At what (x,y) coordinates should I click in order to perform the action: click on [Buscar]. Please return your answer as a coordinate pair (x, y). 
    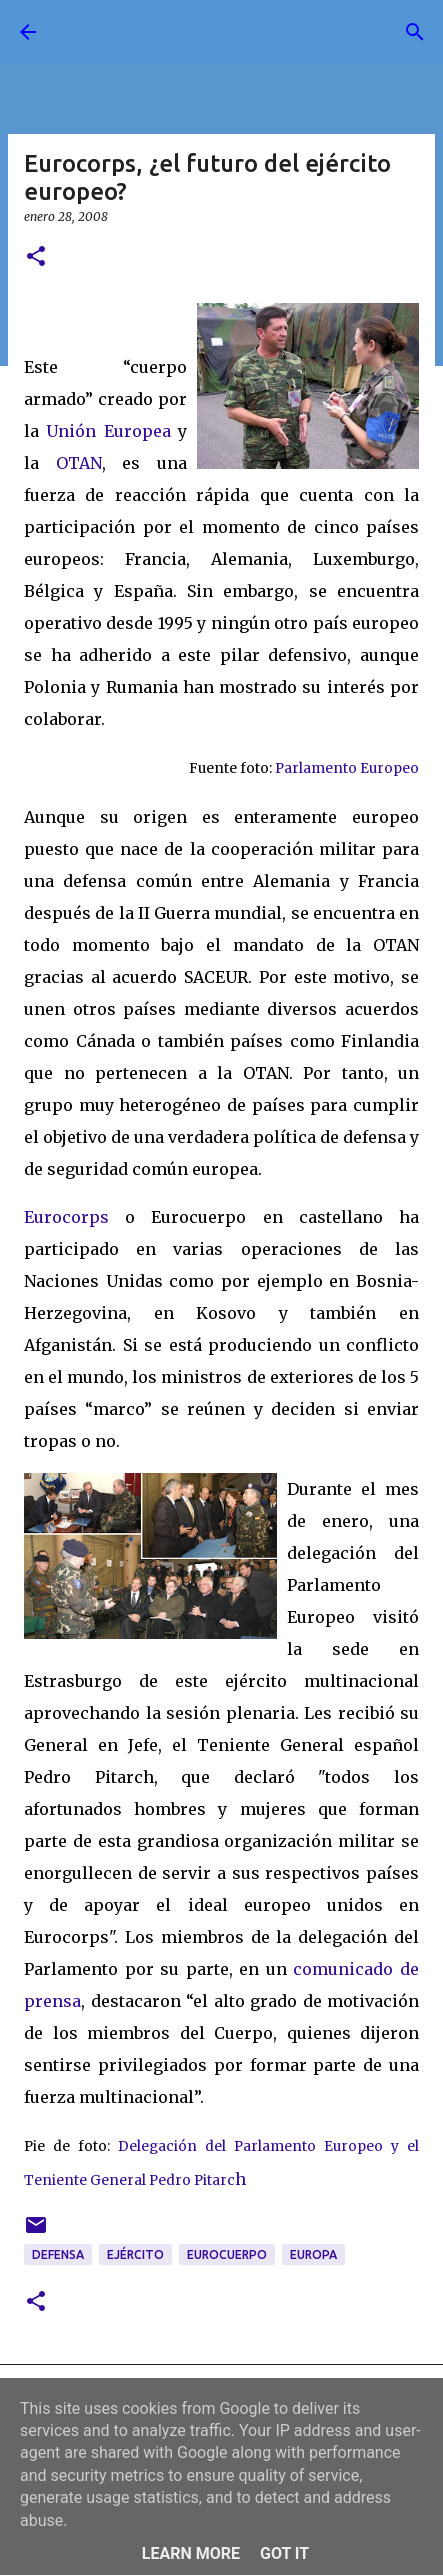
    Looking at the image, I should click on (415, 32).